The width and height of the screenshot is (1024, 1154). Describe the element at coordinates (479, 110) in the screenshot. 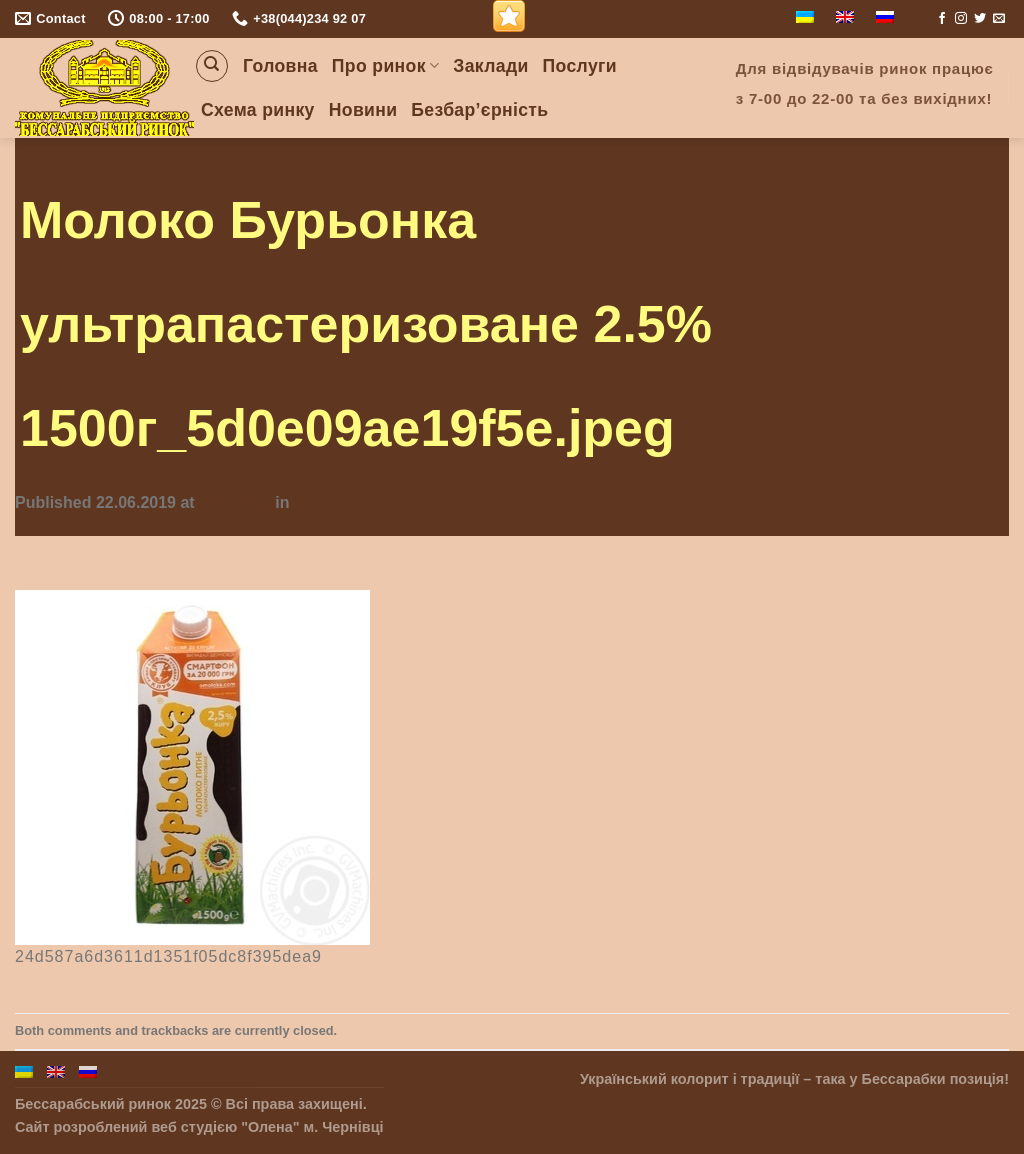

I see `Безбар’єрність` at that location.